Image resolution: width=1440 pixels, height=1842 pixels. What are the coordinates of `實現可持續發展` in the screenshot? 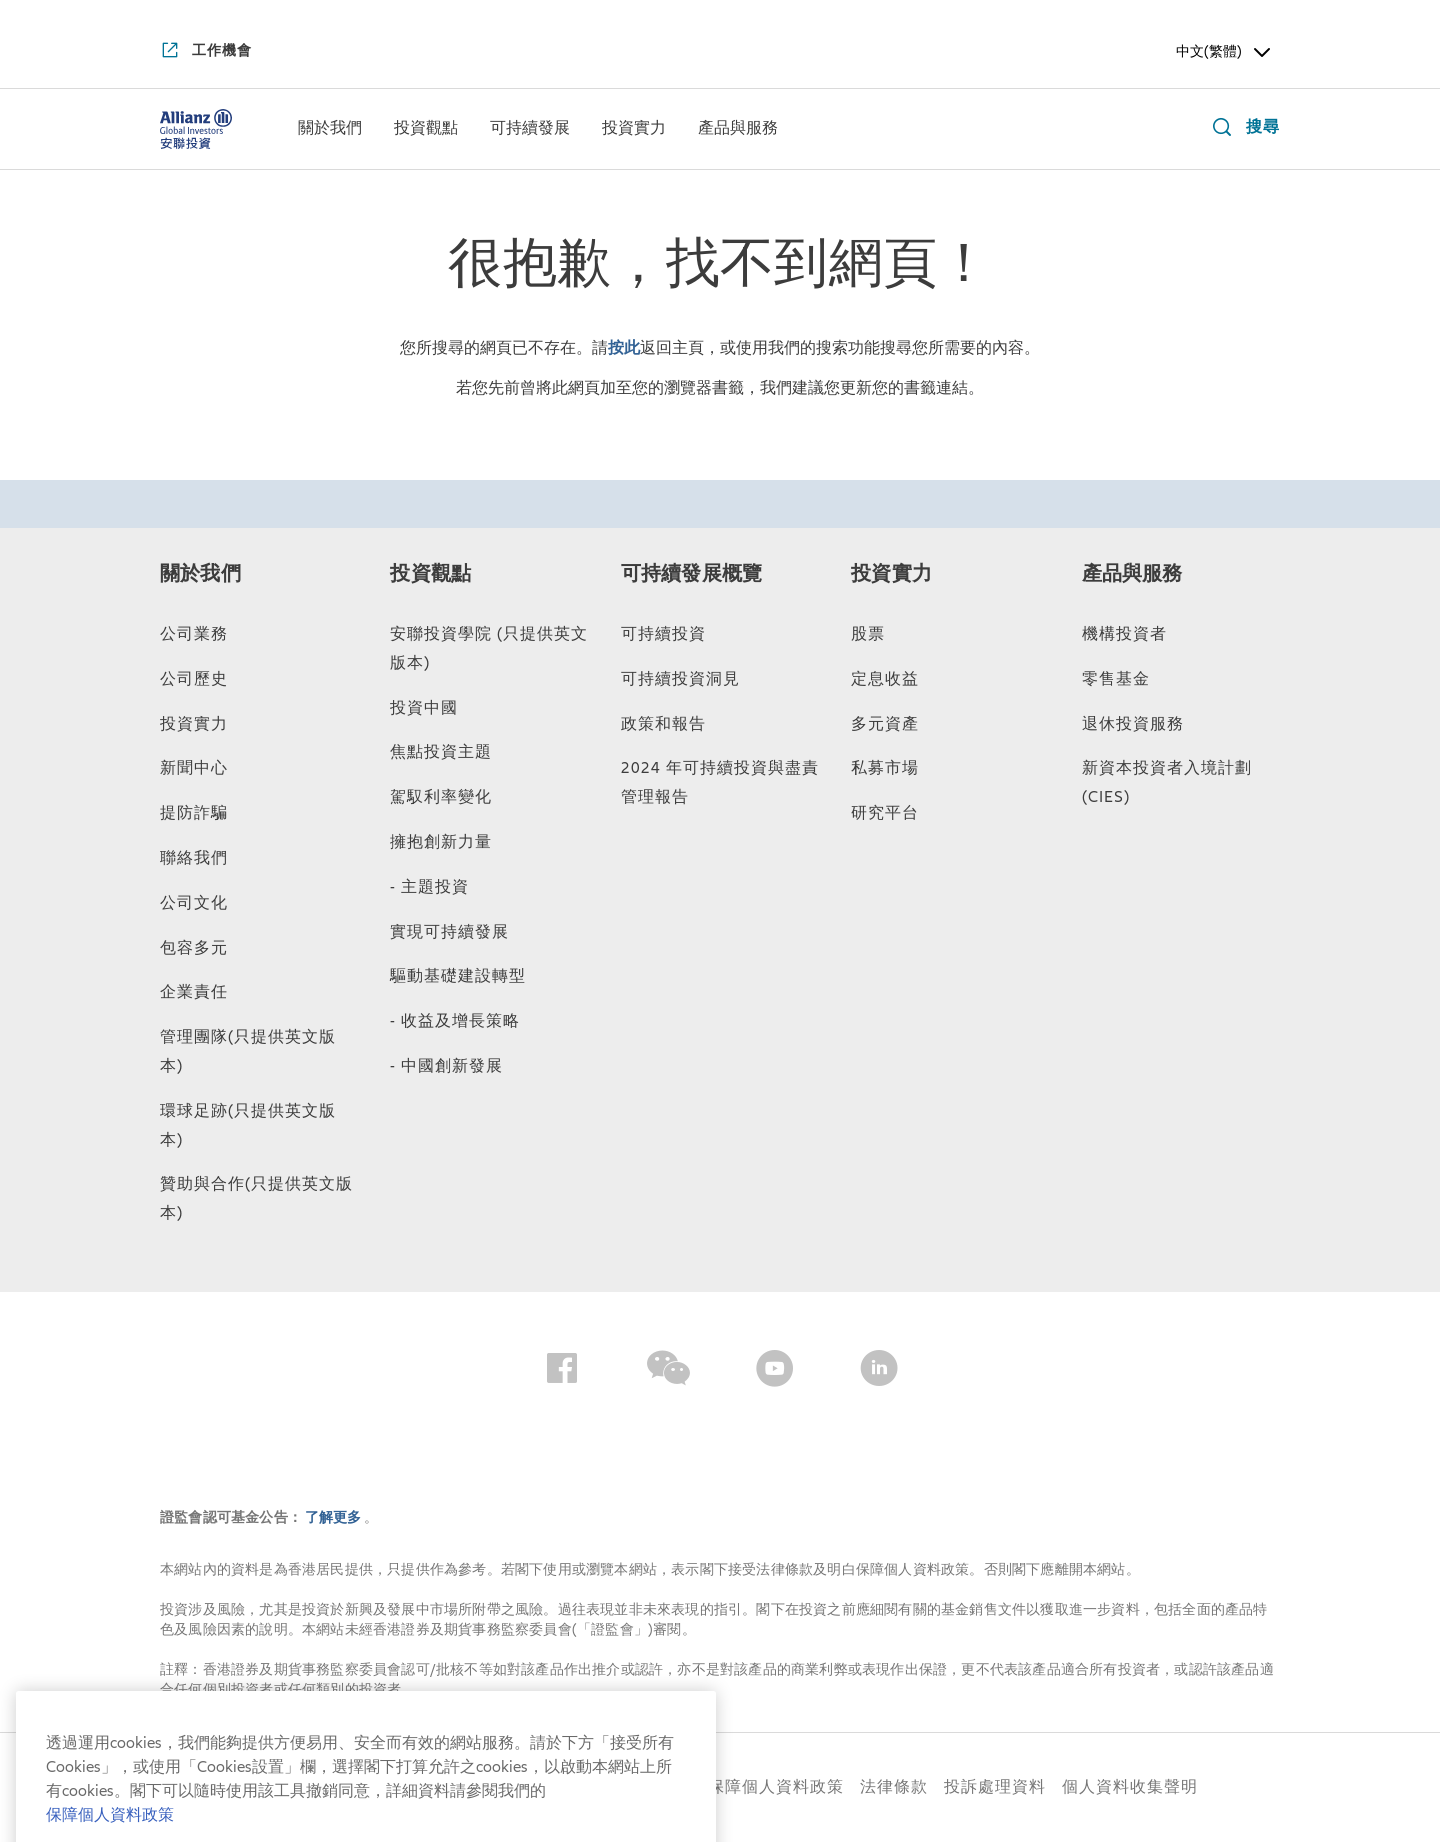 It's located at (449, 932).